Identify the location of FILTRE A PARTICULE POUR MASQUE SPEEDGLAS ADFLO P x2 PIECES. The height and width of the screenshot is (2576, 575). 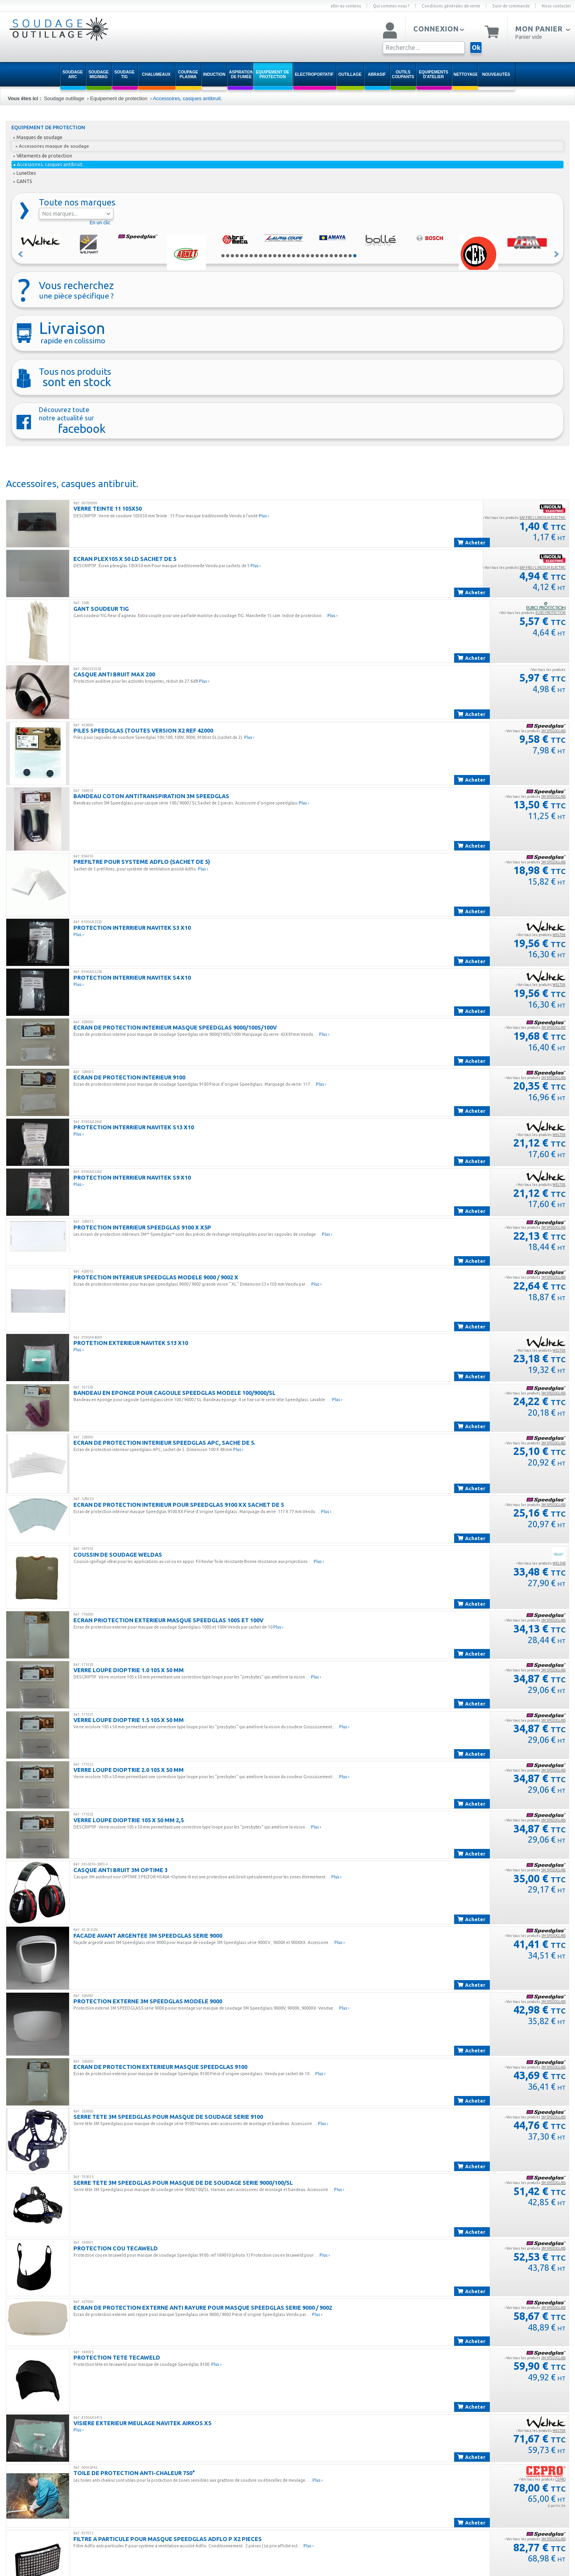
(167, 2539).